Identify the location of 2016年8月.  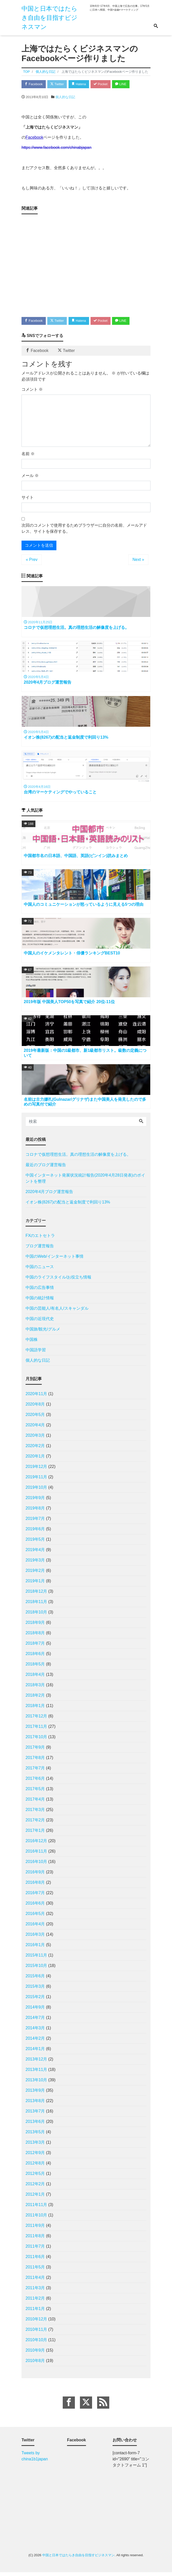
(35, 1886).